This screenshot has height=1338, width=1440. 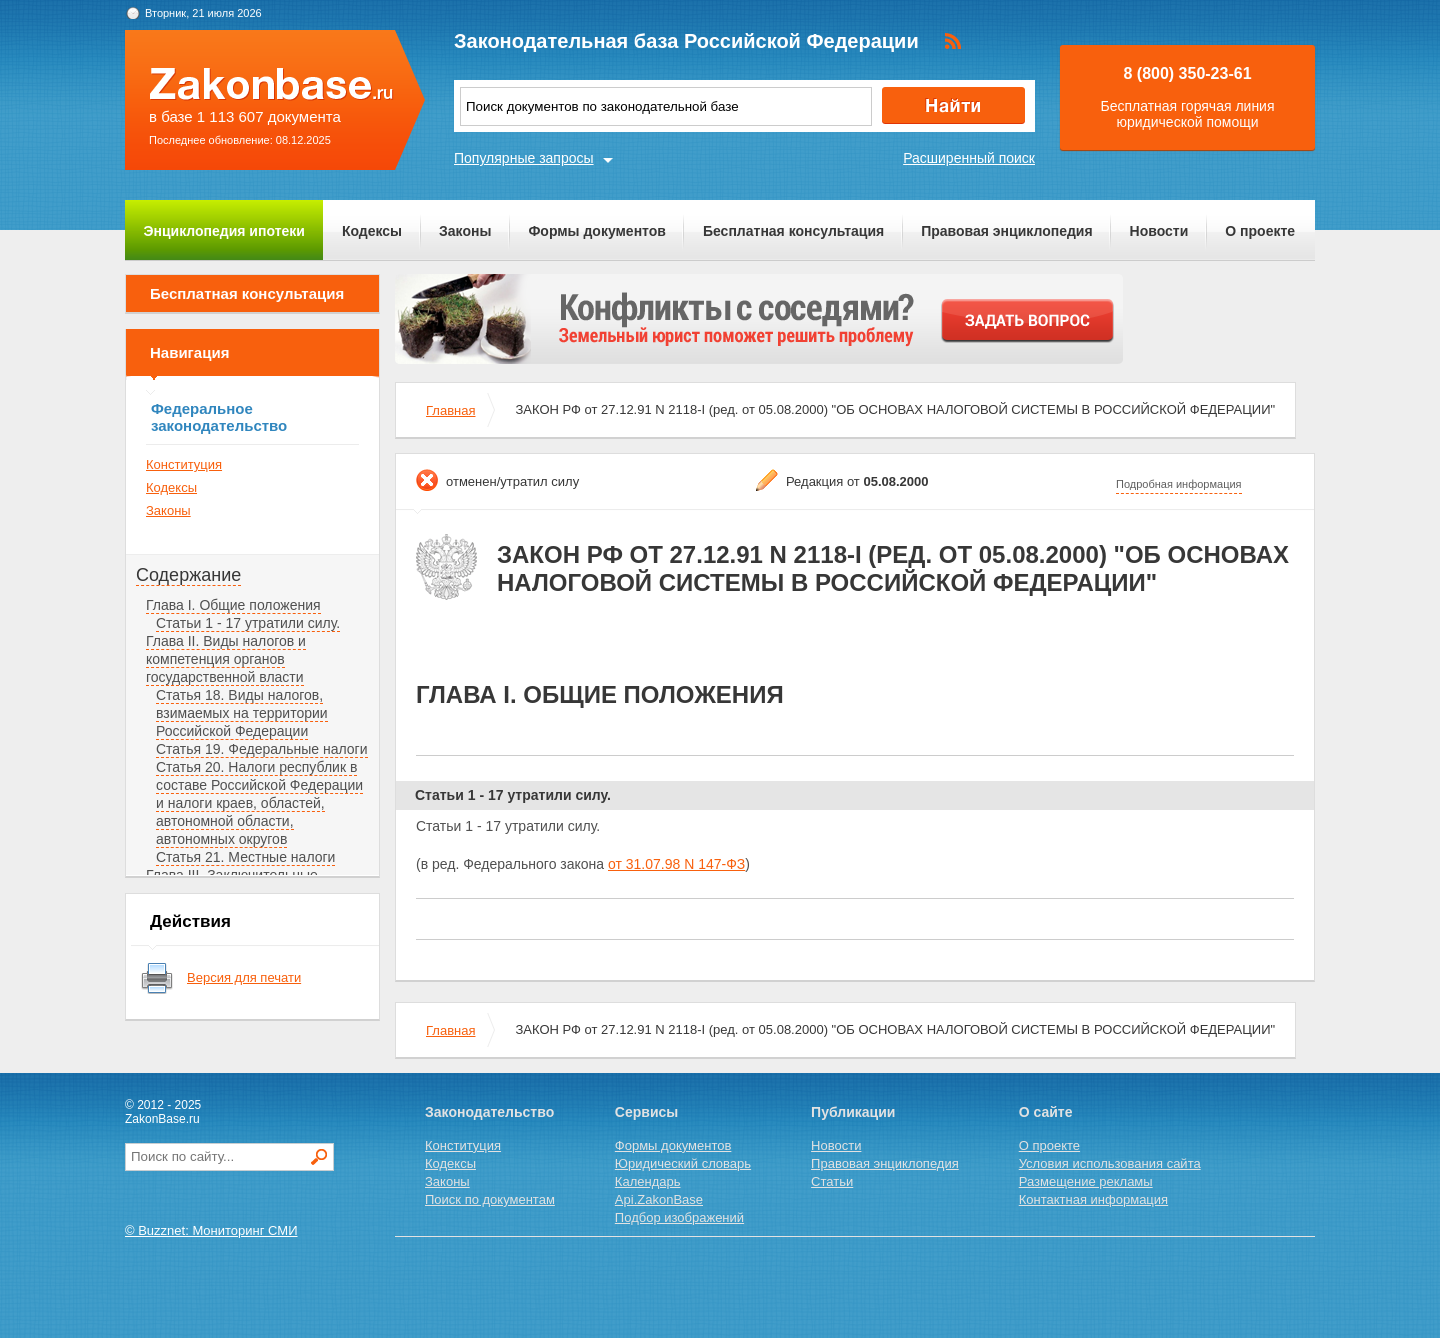 What do you see at coordinates (659, 1199) in the screenshot?
I see `Api.ZakonBase` at bounding box center [659, 1199].